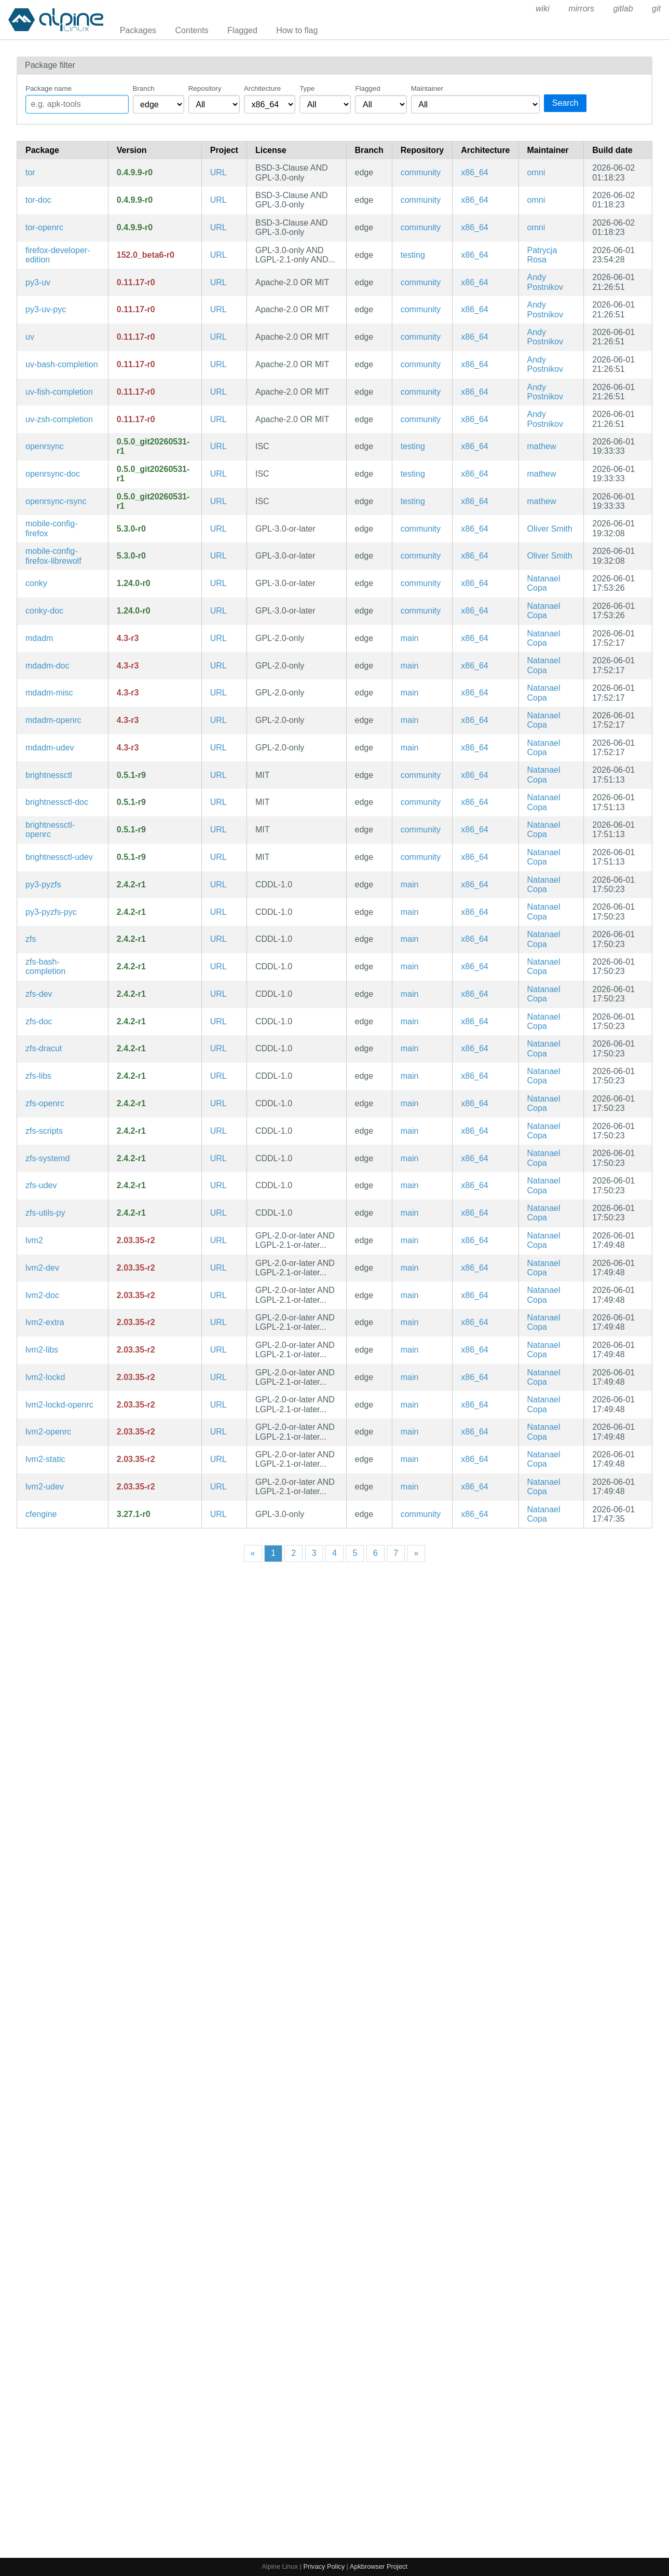 The height and width of the screenshot is (2576, 669). What do you see at coordinates (544, 583) in the screenshot?
I see `Natanael Copa [Filter packages maintained by Natanael Copa]` at bounding box center [544, 583].